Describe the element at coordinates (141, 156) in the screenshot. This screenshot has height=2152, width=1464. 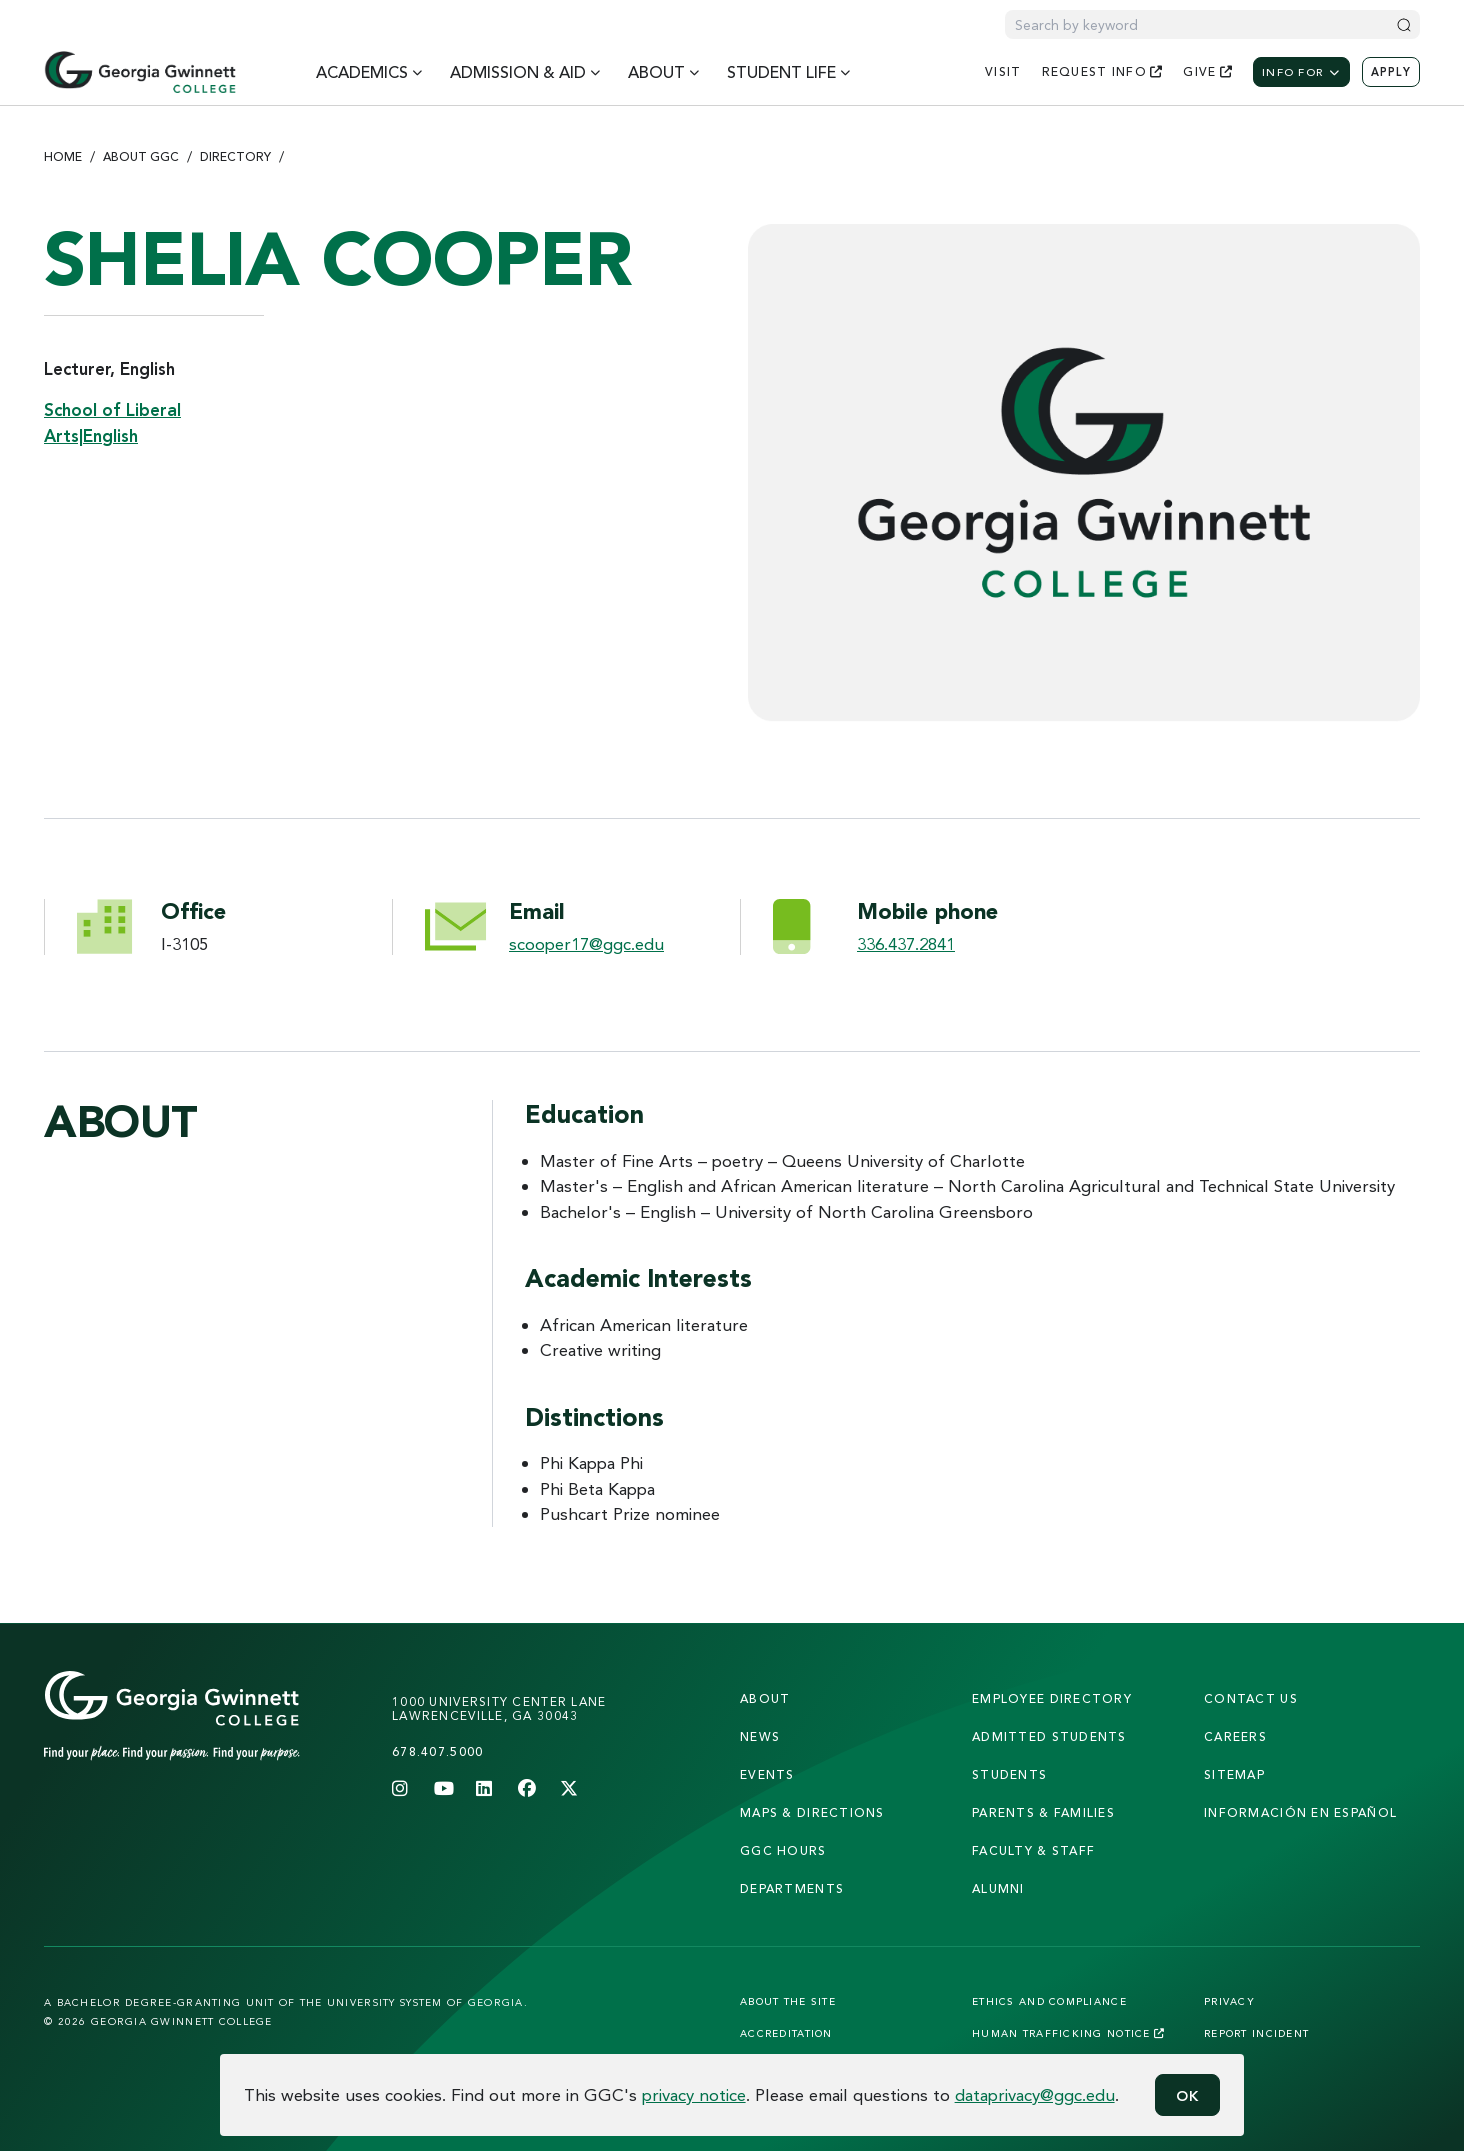
I see `About GGC` at that location.